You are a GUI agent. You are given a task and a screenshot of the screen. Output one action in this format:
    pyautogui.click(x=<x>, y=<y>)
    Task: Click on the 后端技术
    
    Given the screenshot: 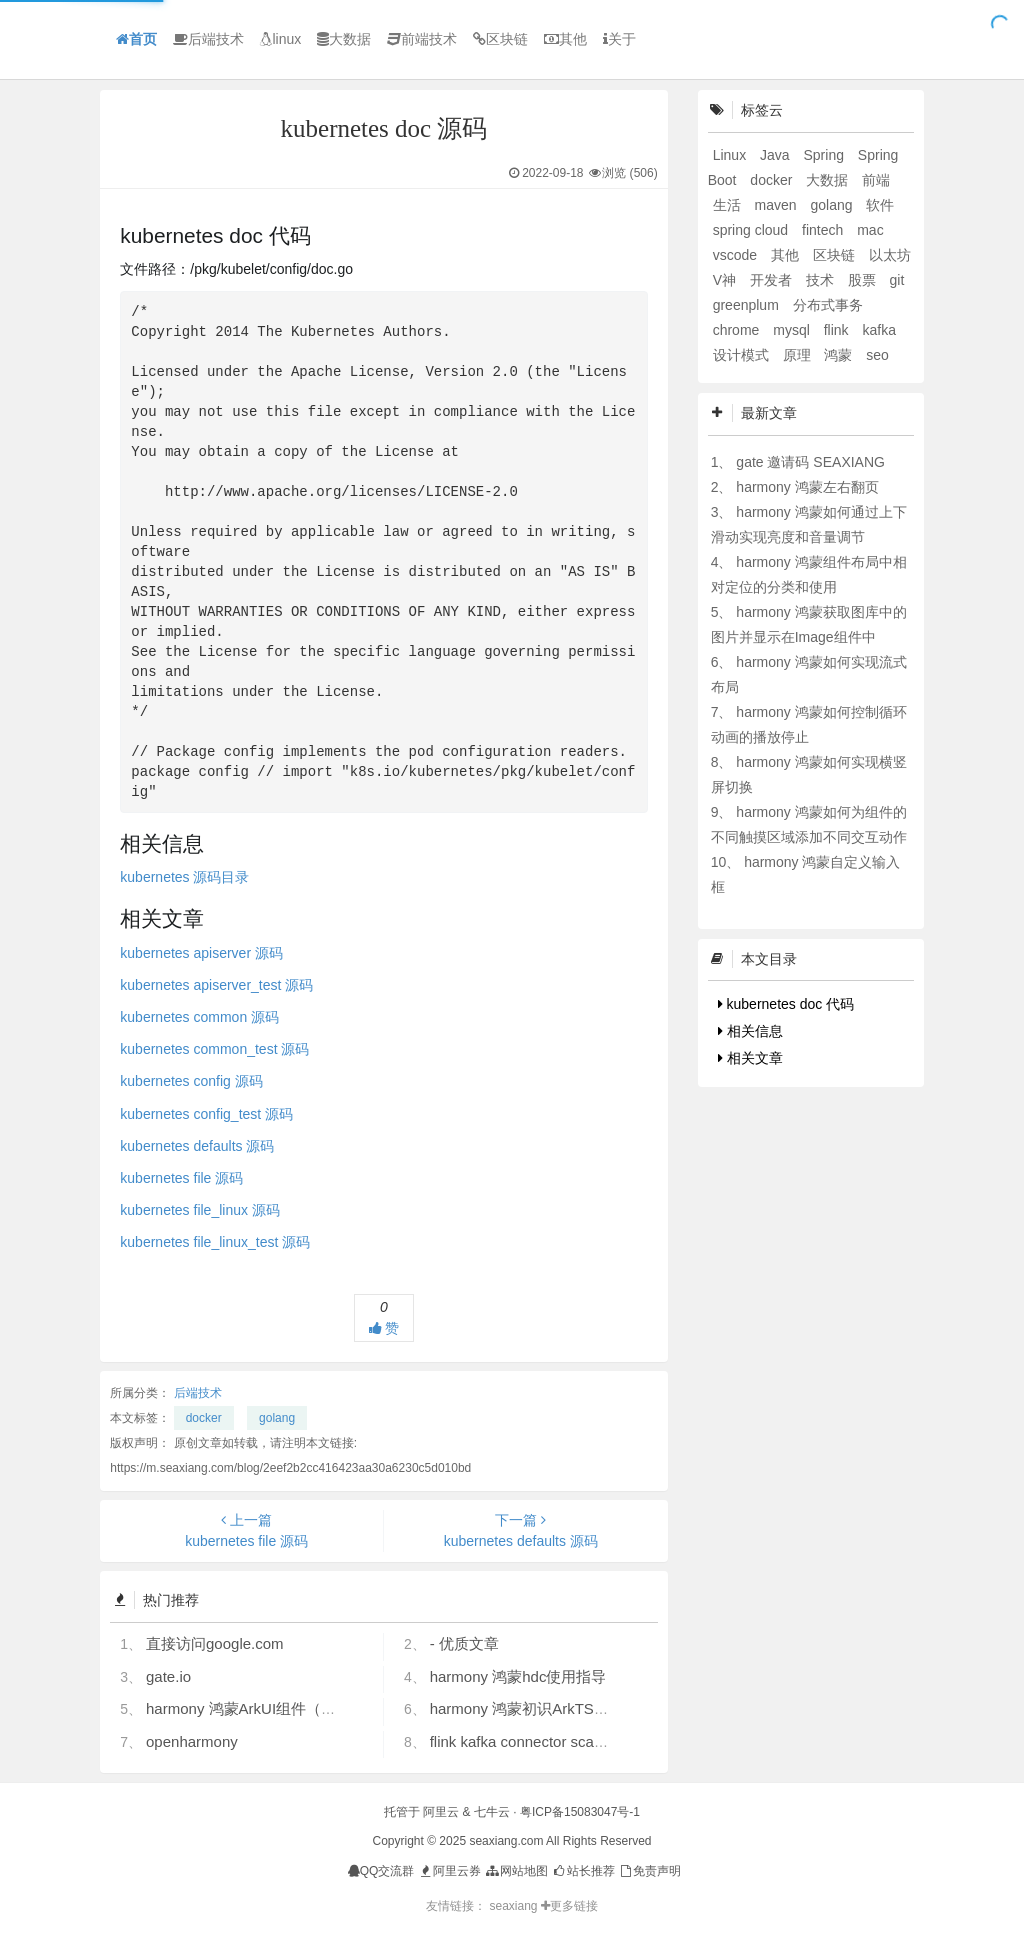 What is the action you would take?
    pyautogui.click(x=208, y=39)
    